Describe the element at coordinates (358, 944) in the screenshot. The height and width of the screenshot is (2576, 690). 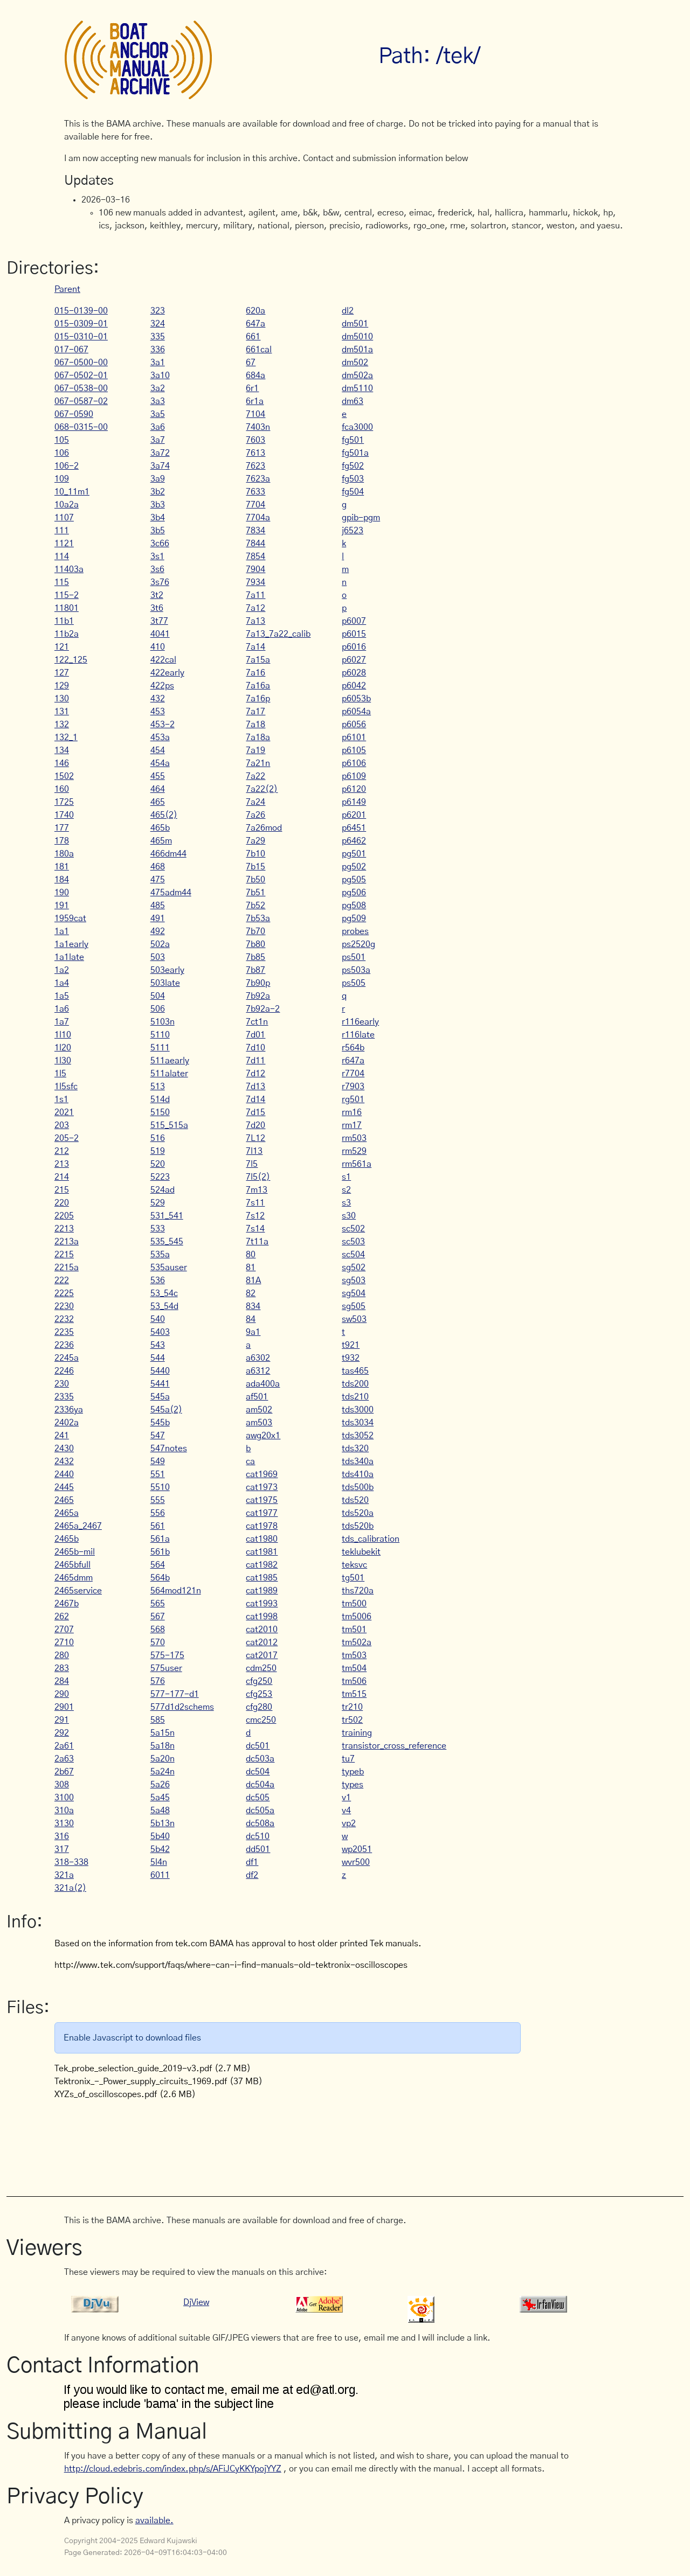
I see `ps2520g` at that location.